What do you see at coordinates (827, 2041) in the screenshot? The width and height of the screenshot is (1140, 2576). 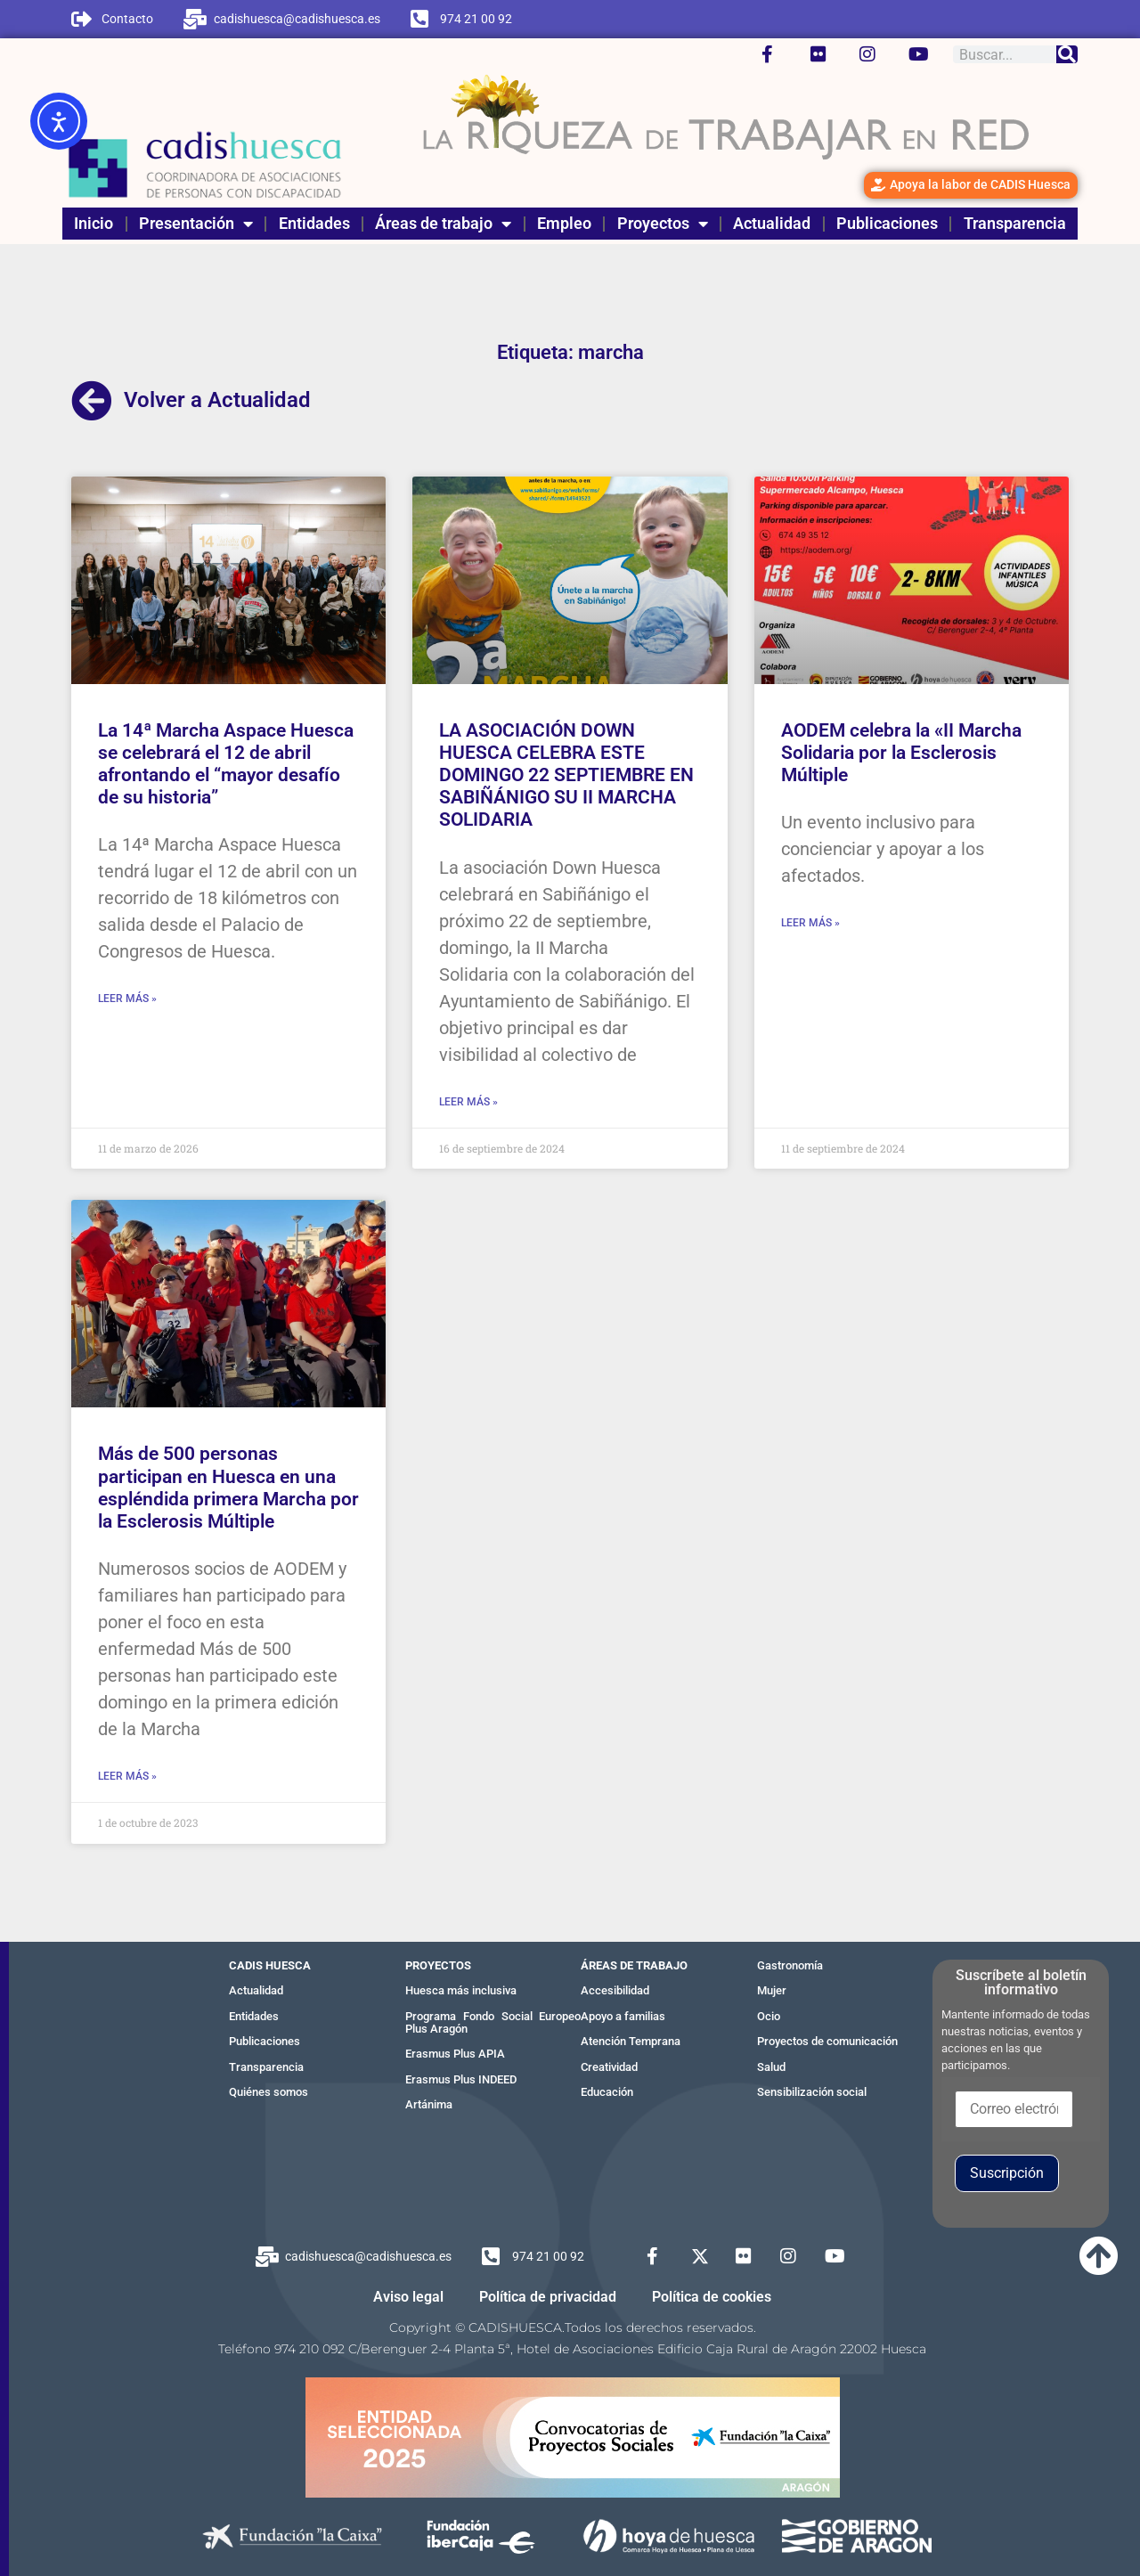 I see `Proyectos de comunicación` at bounding box center [827, 2041].